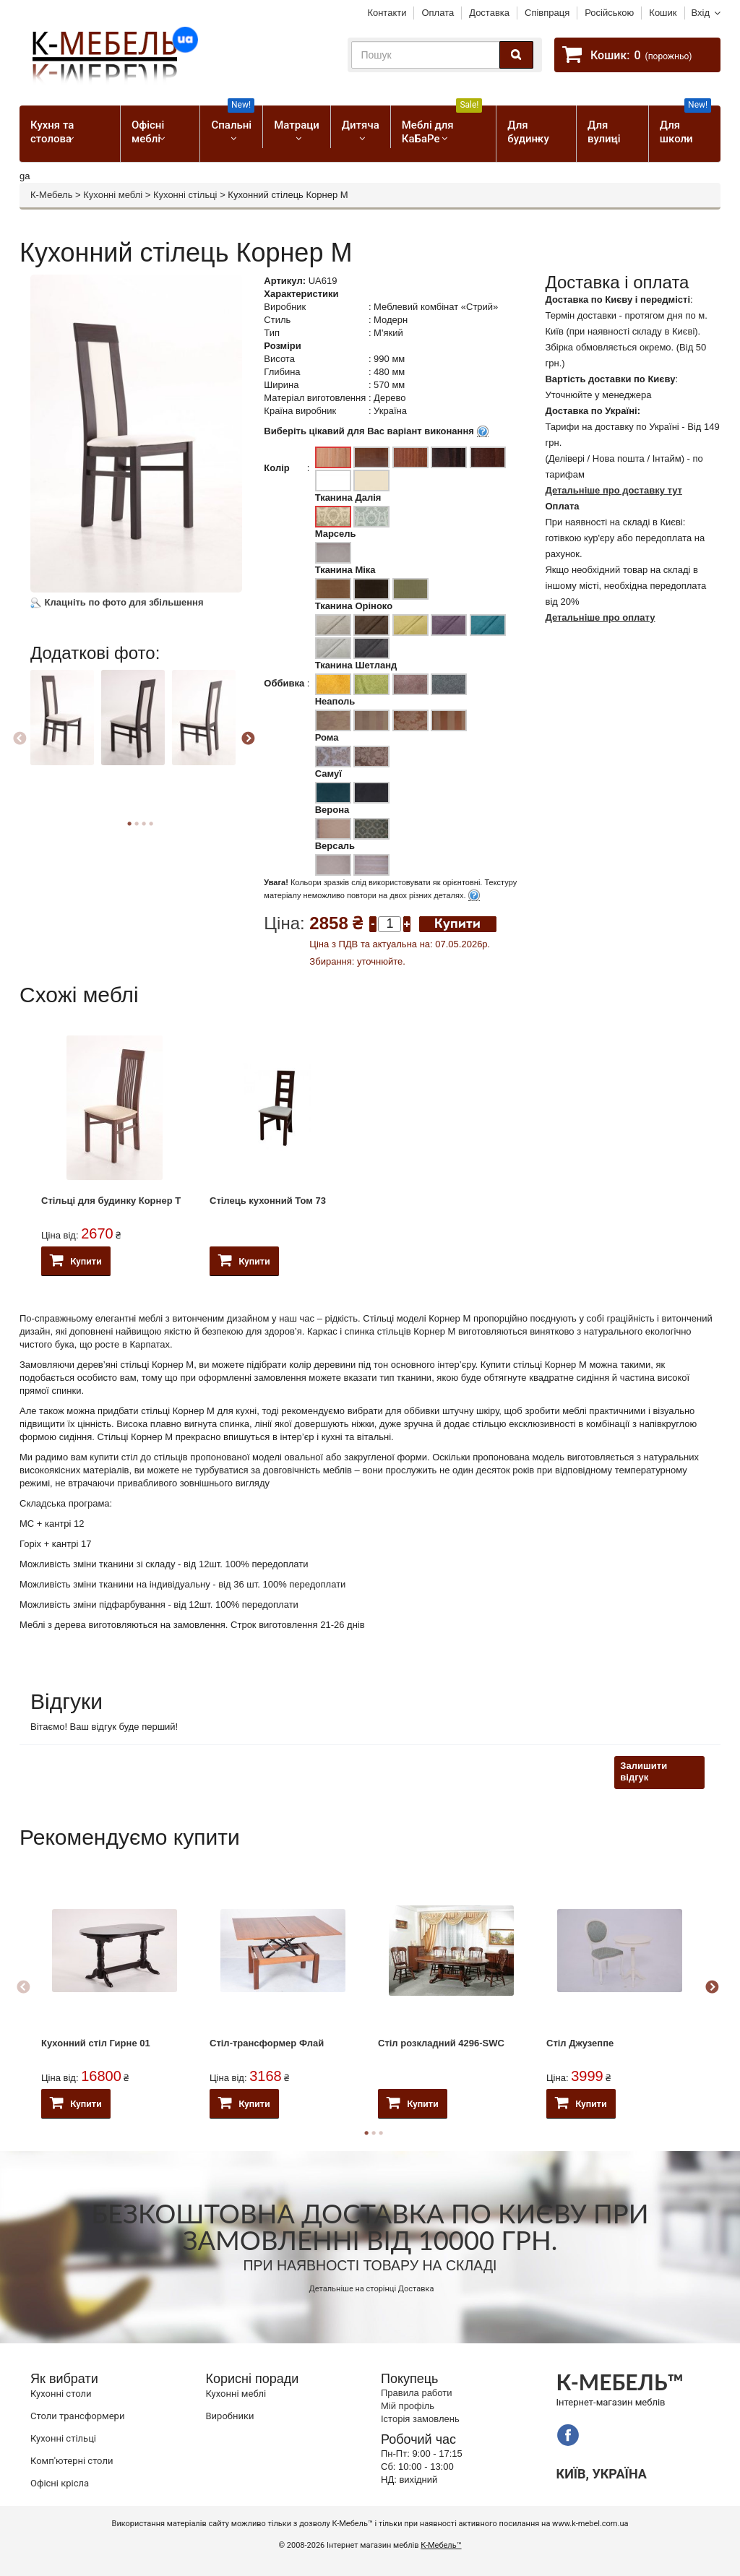 The width and height of the screenshot is (740, 2576). Describe the element at coordinates (442, 125) in the screenshot. I see `Меблі для КаБаРе` at that location.